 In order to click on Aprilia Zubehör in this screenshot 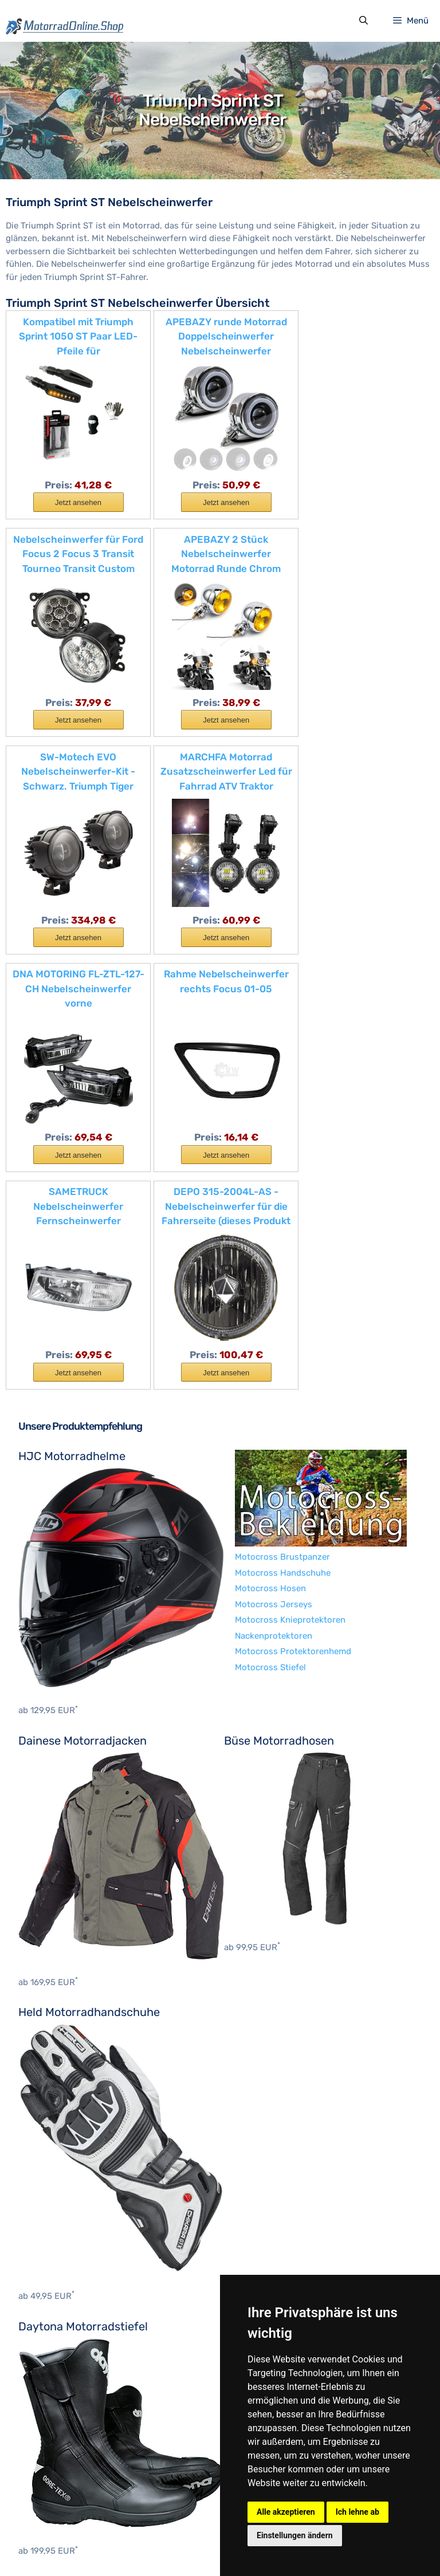, I will do `click(49, 2278)`.